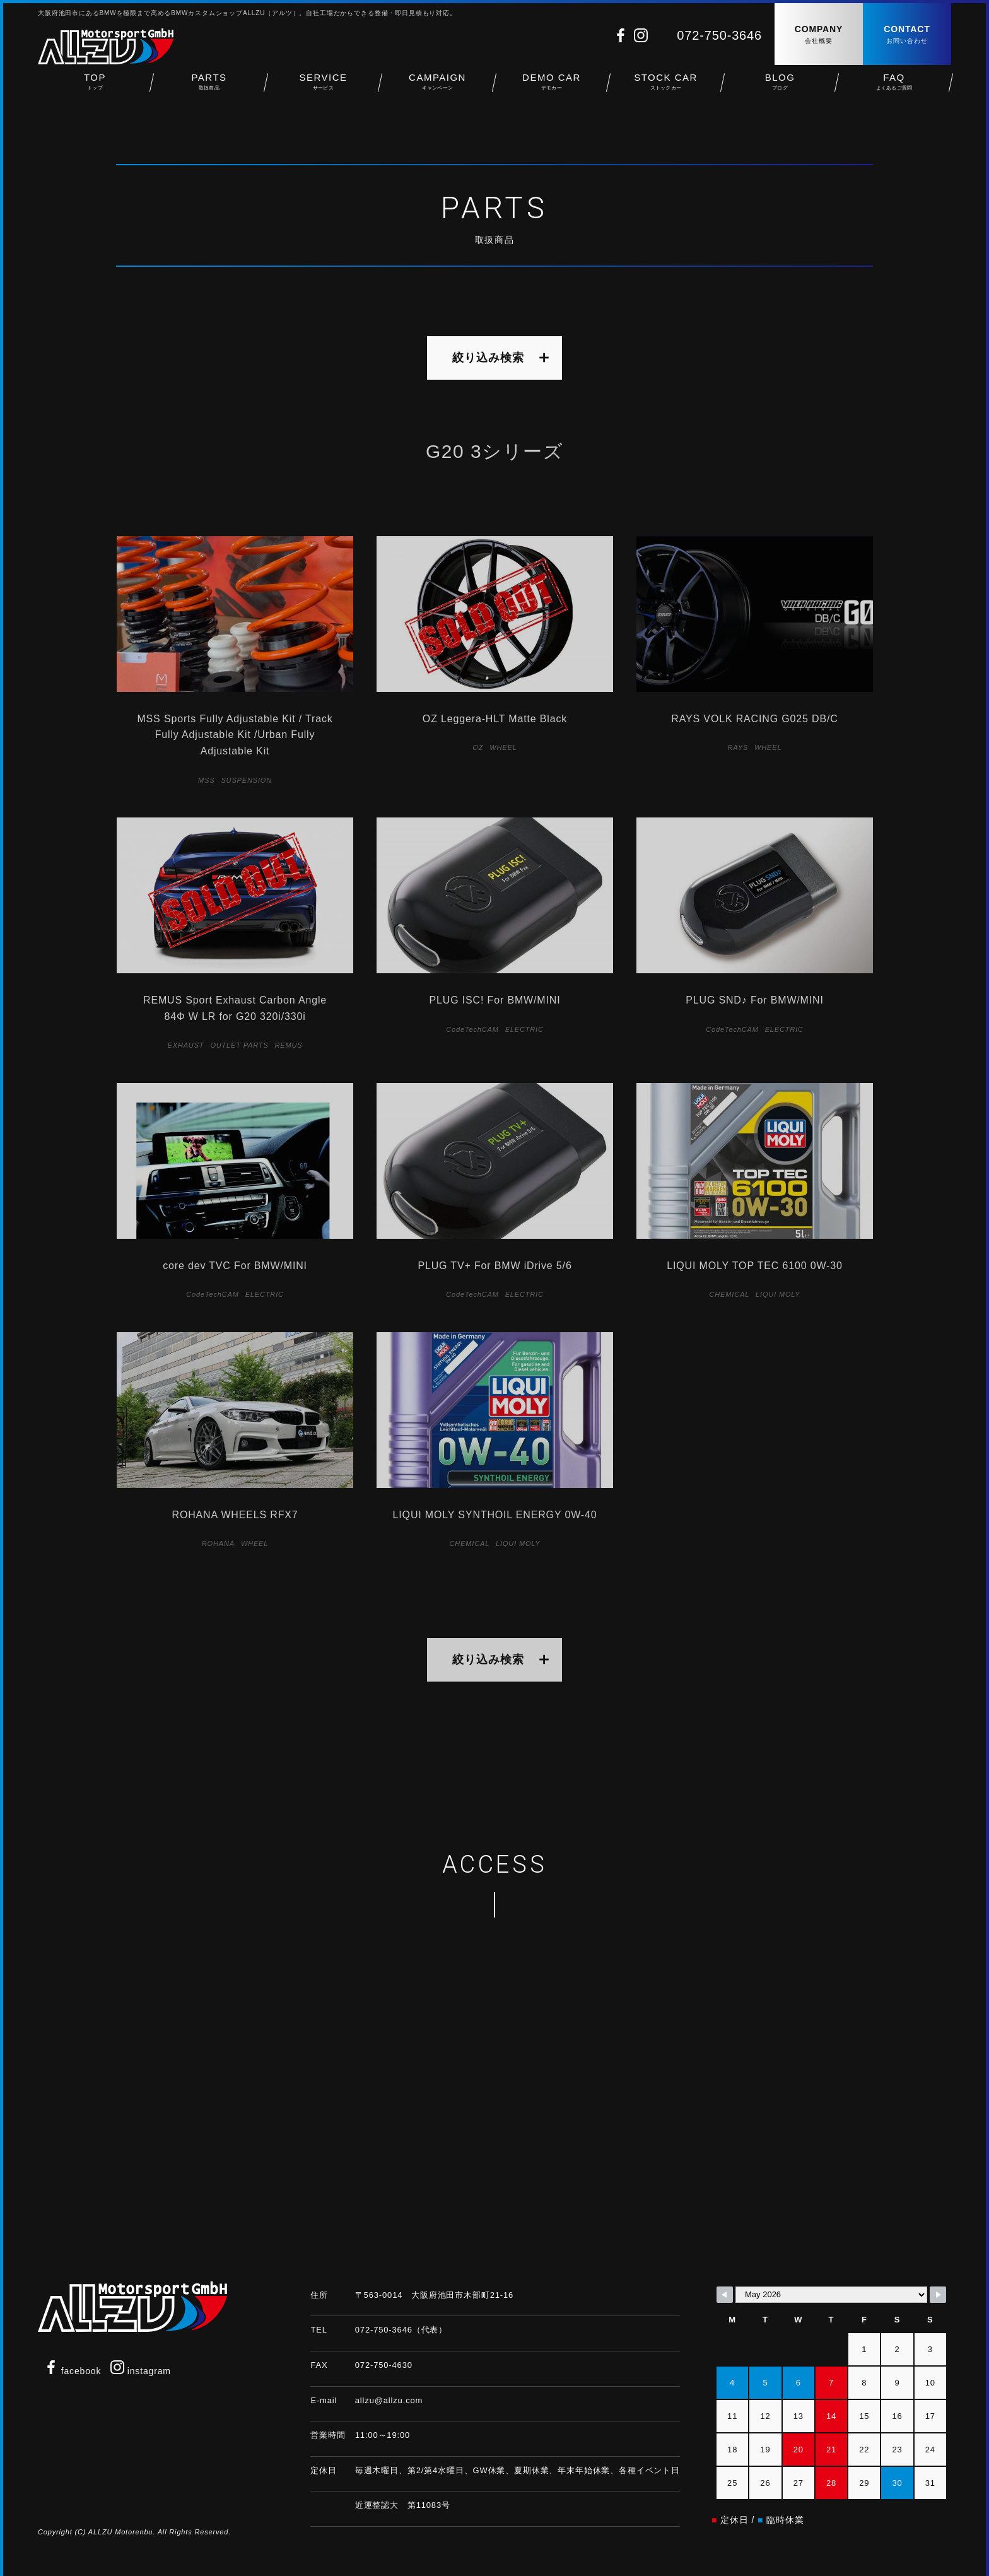  I want to click on CodeTechCAM, so click(472, 1029).